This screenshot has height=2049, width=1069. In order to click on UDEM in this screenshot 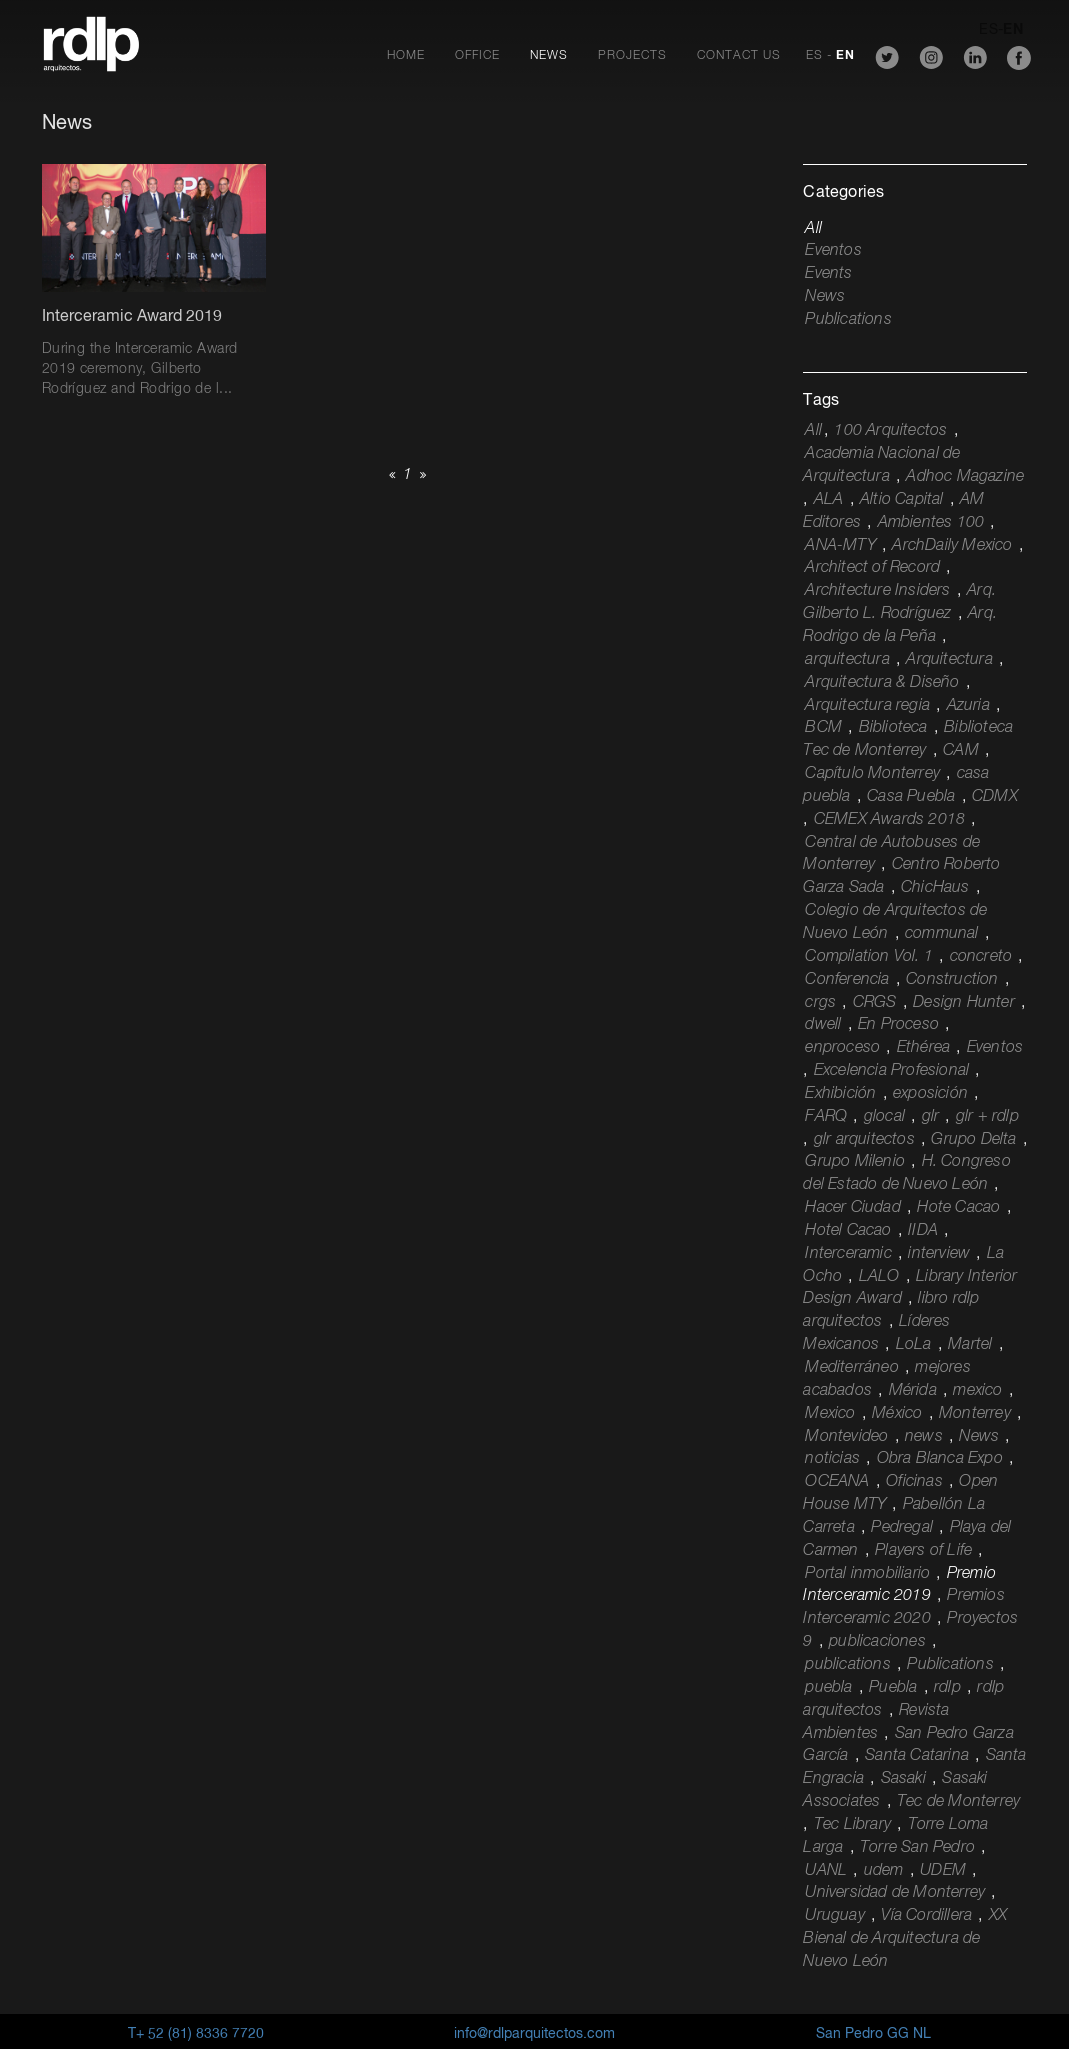, I will do `click(943, 1871)`.